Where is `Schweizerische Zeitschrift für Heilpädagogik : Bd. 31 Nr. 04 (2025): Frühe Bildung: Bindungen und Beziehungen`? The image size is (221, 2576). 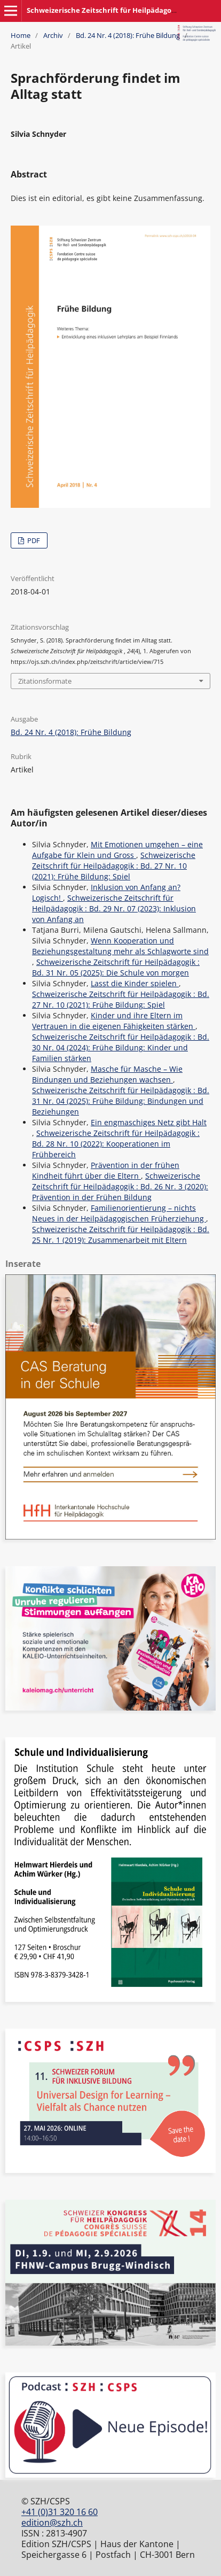
Schweizerische Zeitschrift für Heilpädagogik : Bd. 31 Nr. 04 (2025): Frühe Bildung: Bindungen und Beziehungen is located at coordinates (120, 1101).